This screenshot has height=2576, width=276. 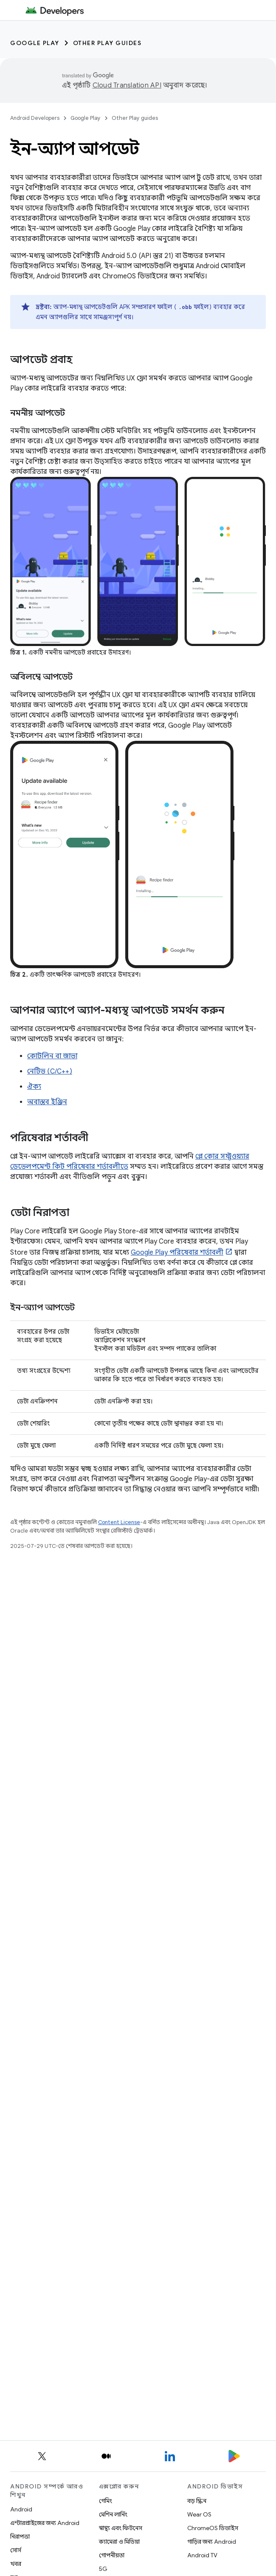 I want to click on Content License, so click(x=119, y=1522).